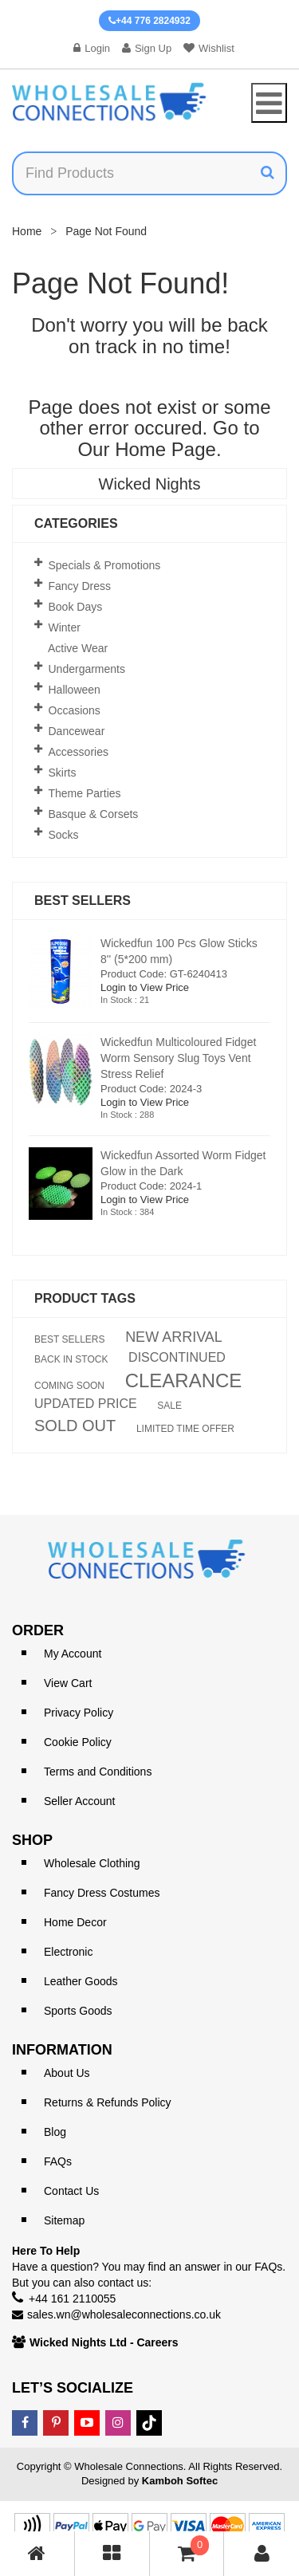 The image size is (299, 2576). Describe the element at coordinates (144, 987) in the screenshot. I see `Login to View Price` at that location.